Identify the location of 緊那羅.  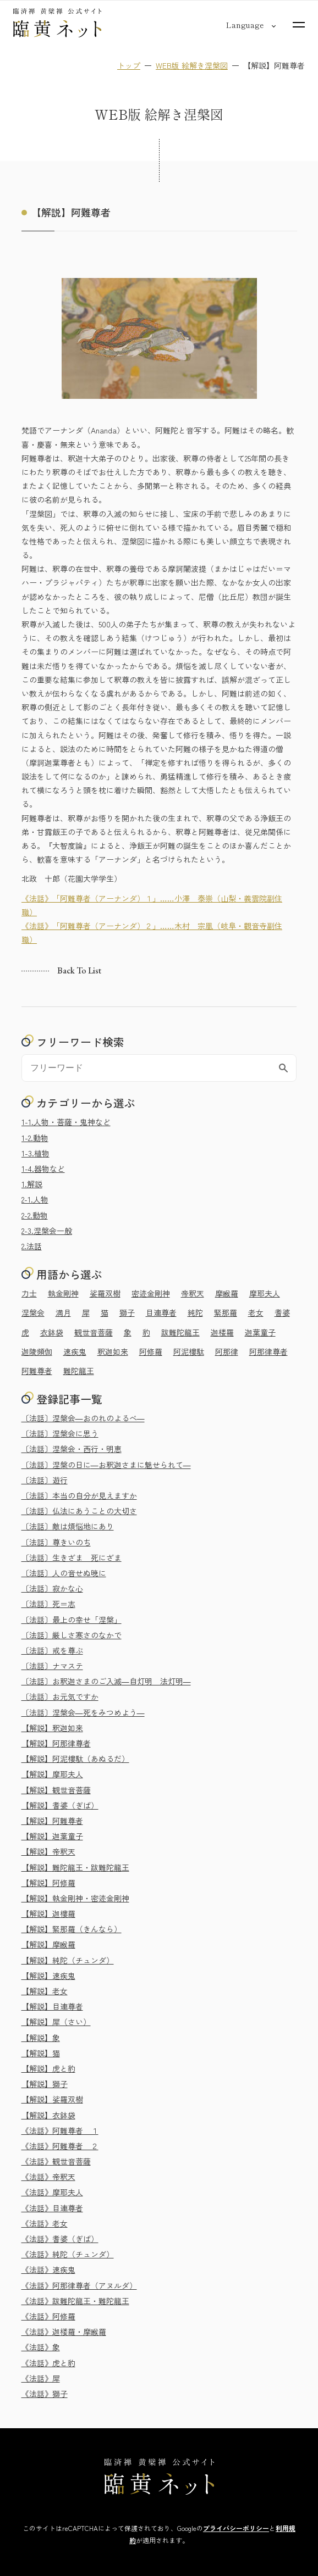
(225, 1312).